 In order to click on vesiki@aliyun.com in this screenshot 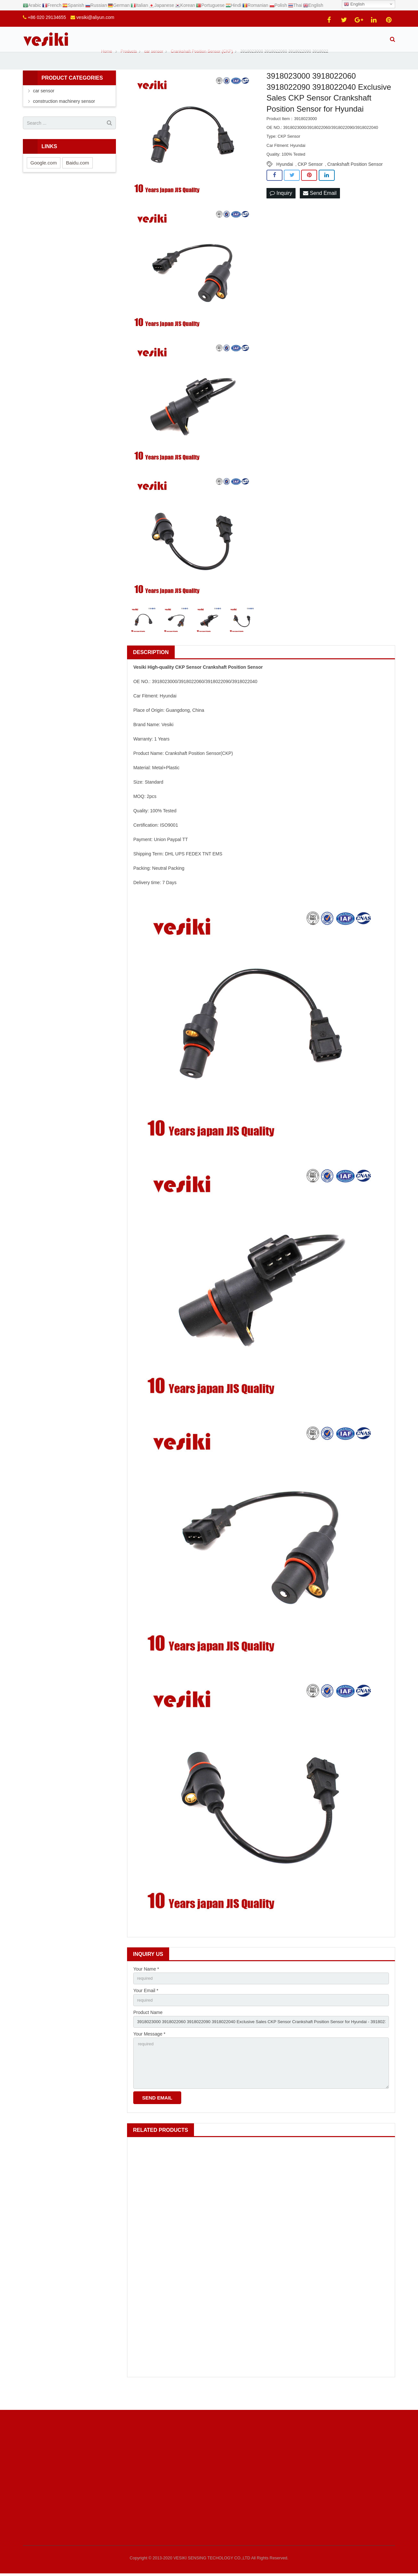, I will do `click(95, 17)`.